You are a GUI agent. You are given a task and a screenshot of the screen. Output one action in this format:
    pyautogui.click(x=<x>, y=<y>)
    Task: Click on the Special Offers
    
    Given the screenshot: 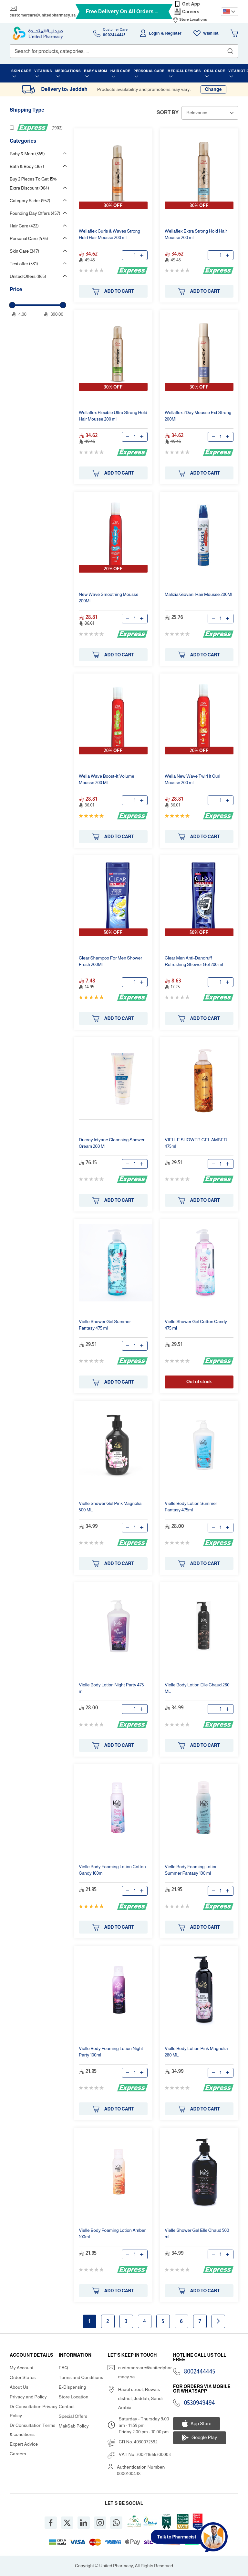 What is the action you would take?
    pyautogui.click(x=73, y=2416)
    